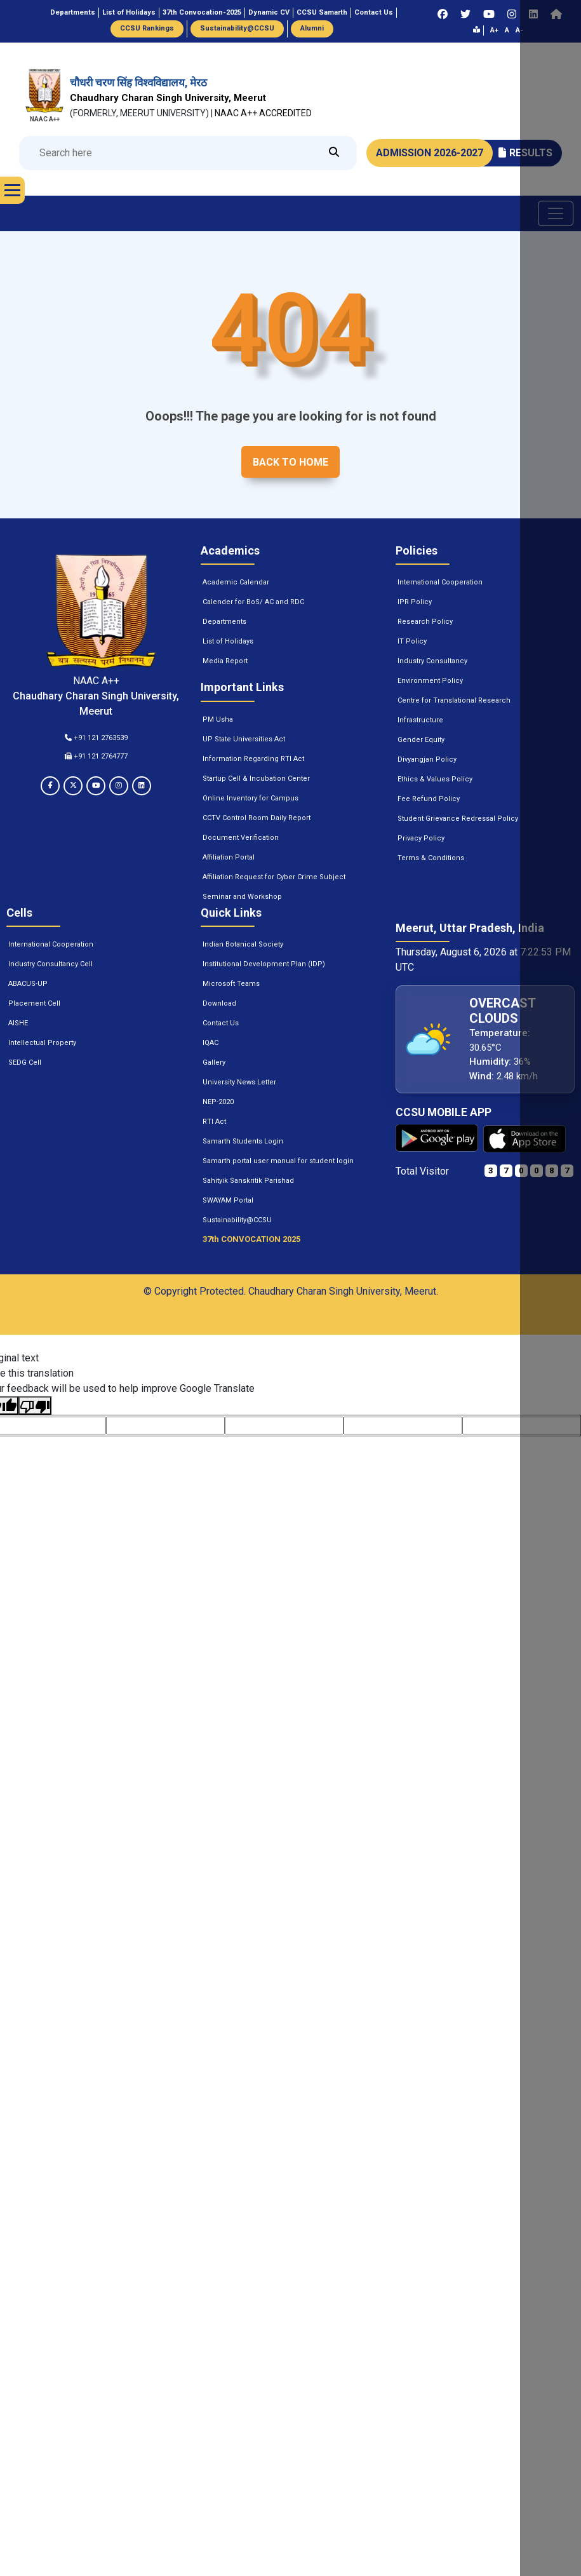  What do you see at coordinates (214, 1121) in the screenshot?
I see `RTI Act` at bounding box center [214, 1121].